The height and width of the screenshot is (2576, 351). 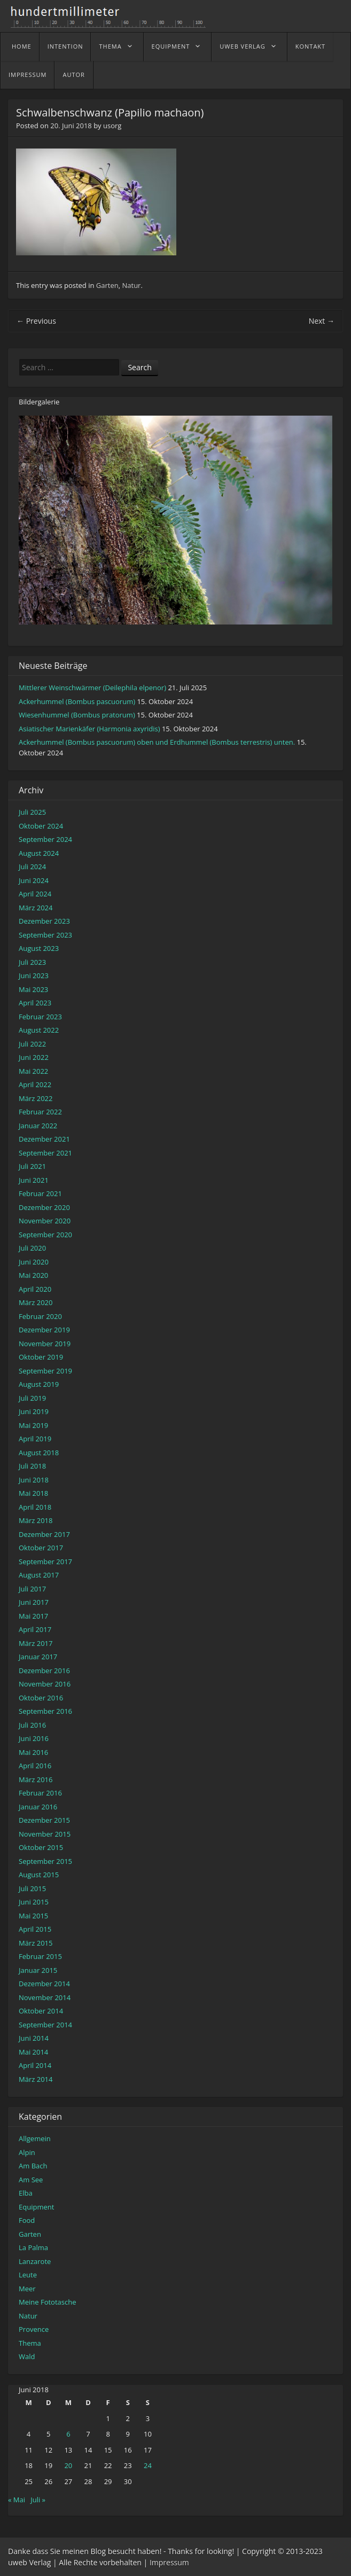 What do you see at coordinates (45, 1711) in the screenshot?
I see `September 2016` at bounding box center [45, 1711].